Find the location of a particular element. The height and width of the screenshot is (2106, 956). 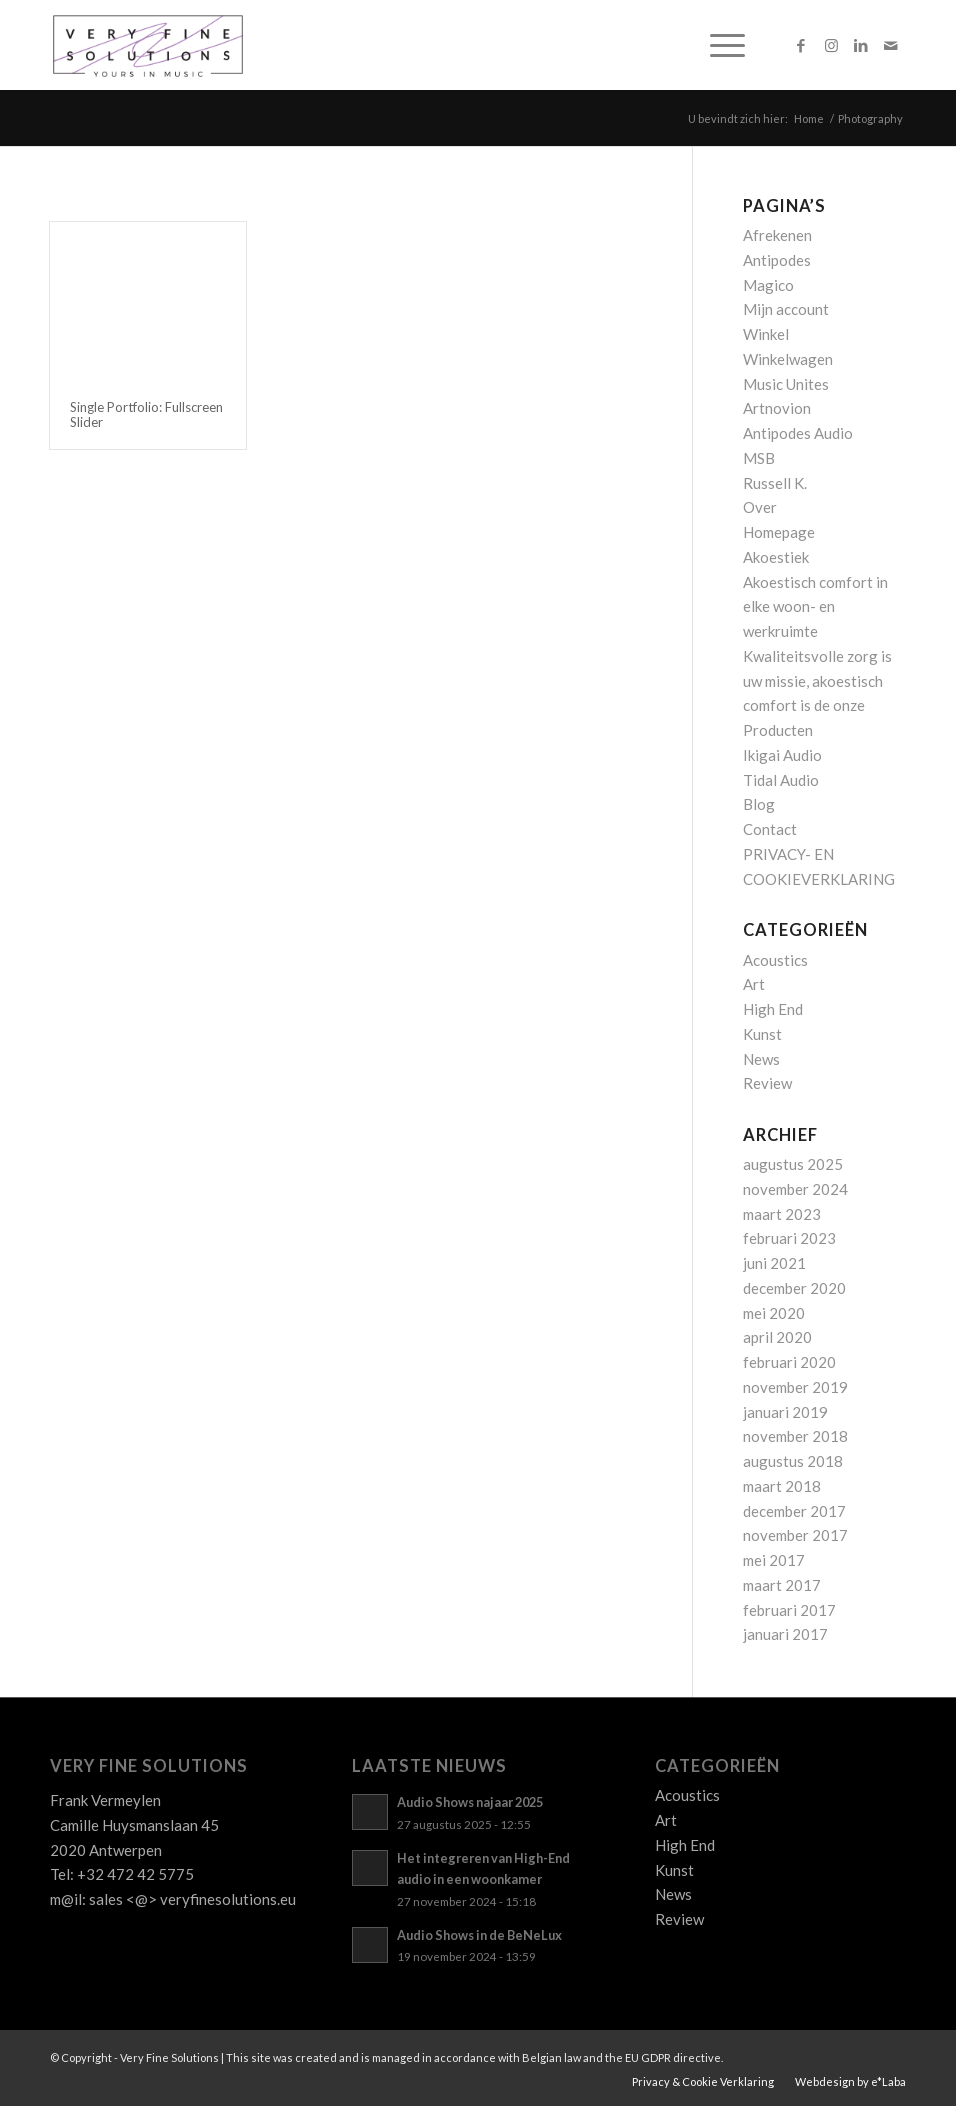

Single Portfolio: Fullscreen Slider is located at coordinates (146, 414).